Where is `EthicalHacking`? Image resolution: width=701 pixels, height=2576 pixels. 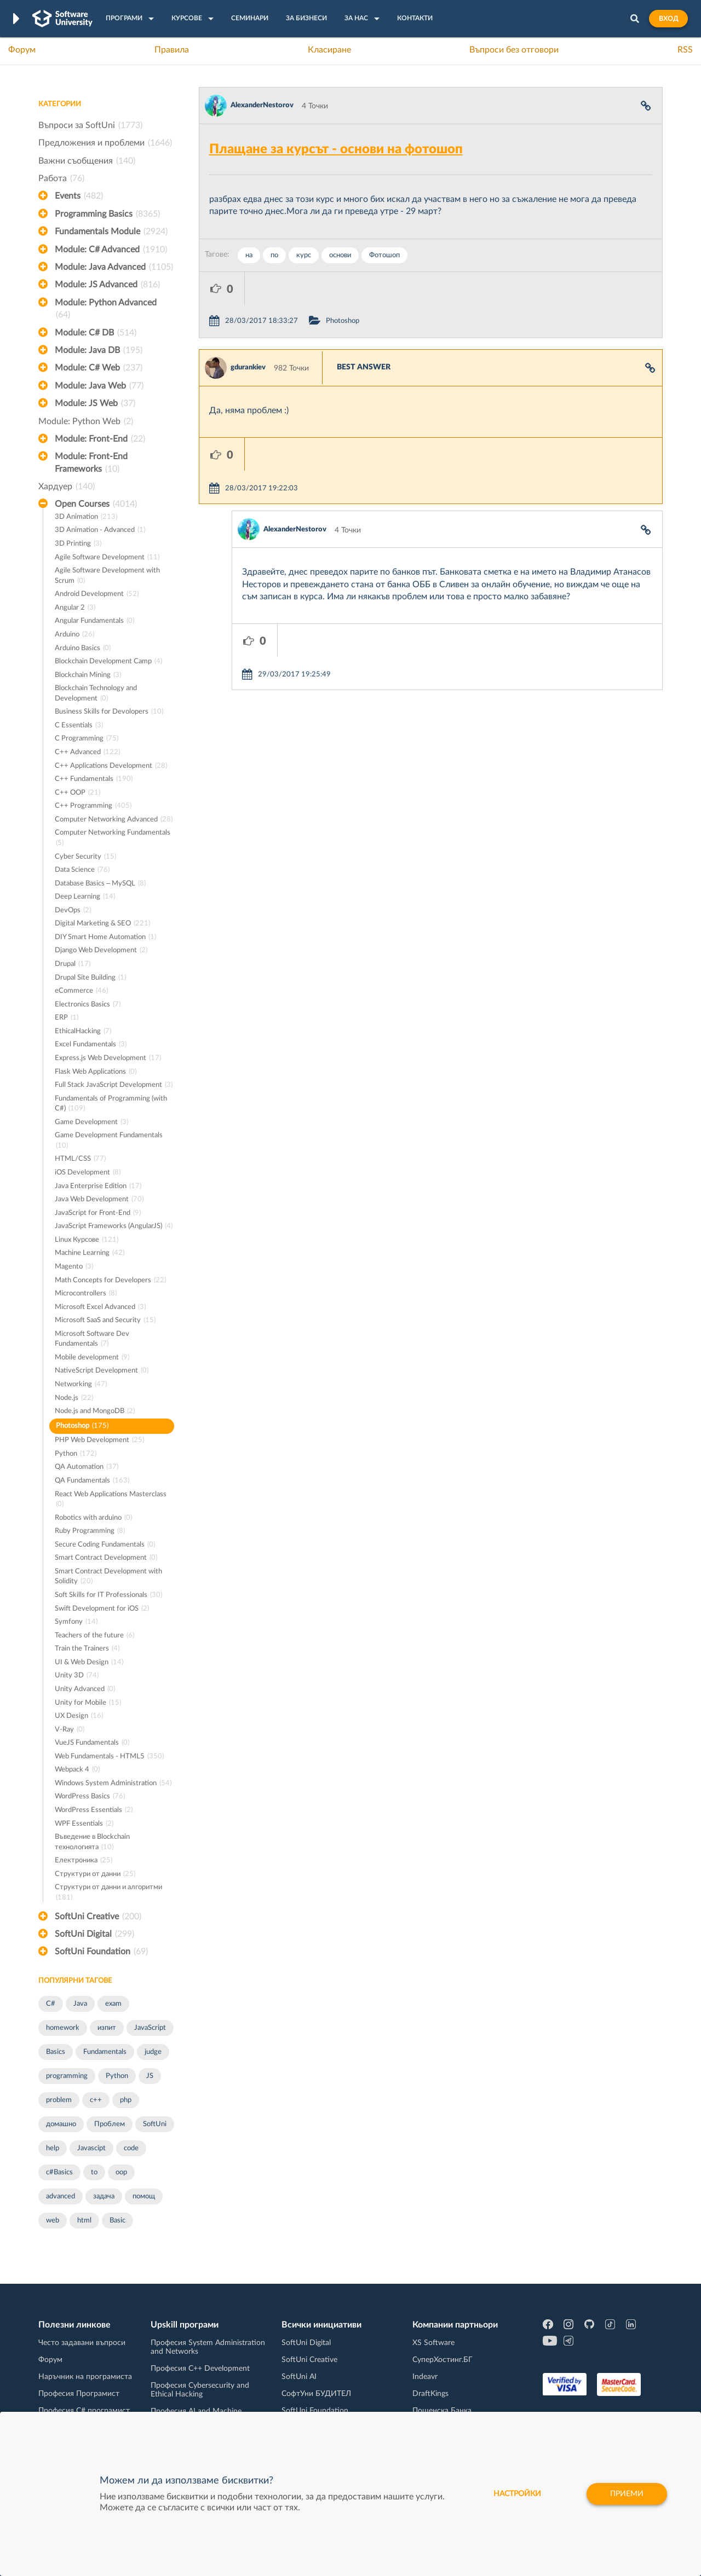 EthicalHacking is located at coordinates (83, 1032).